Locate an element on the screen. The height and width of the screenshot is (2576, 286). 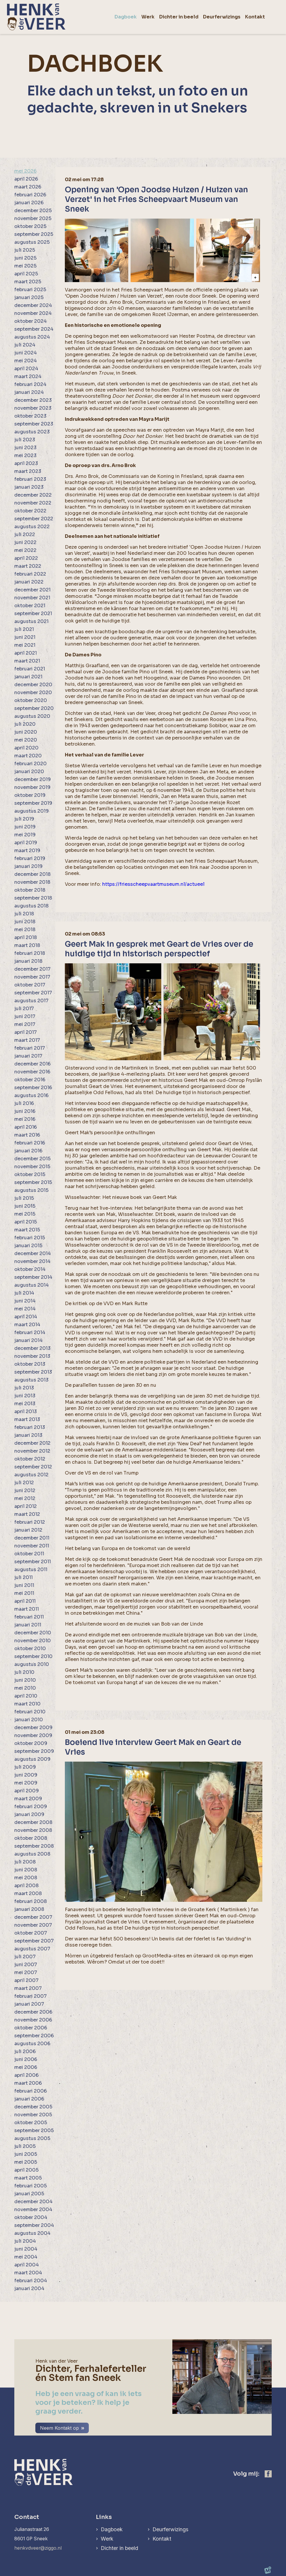
maart 2022 is located at coordinates (27, 566).